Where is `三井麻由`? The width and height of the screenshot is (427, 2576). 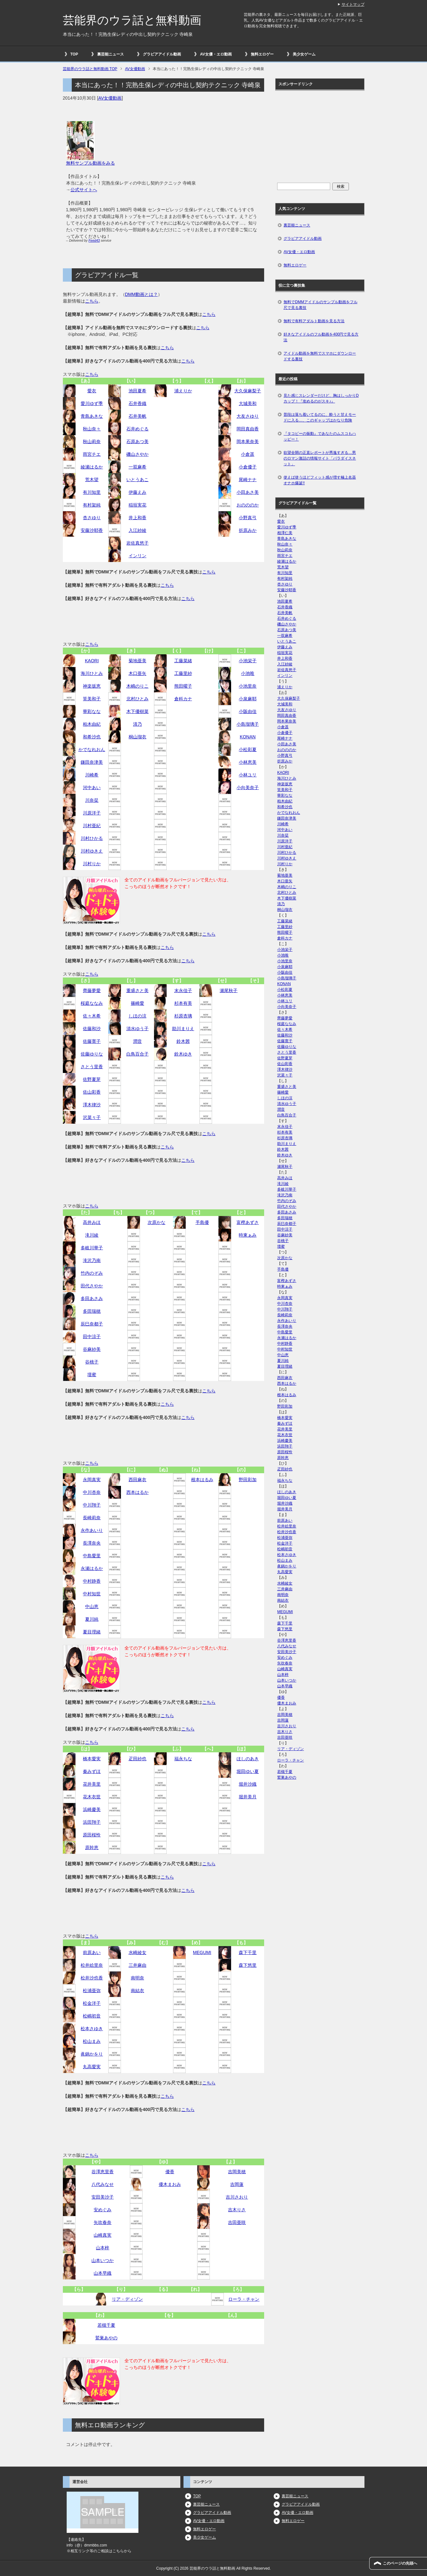
三井麻由 is located at coordinates (137, 1965).